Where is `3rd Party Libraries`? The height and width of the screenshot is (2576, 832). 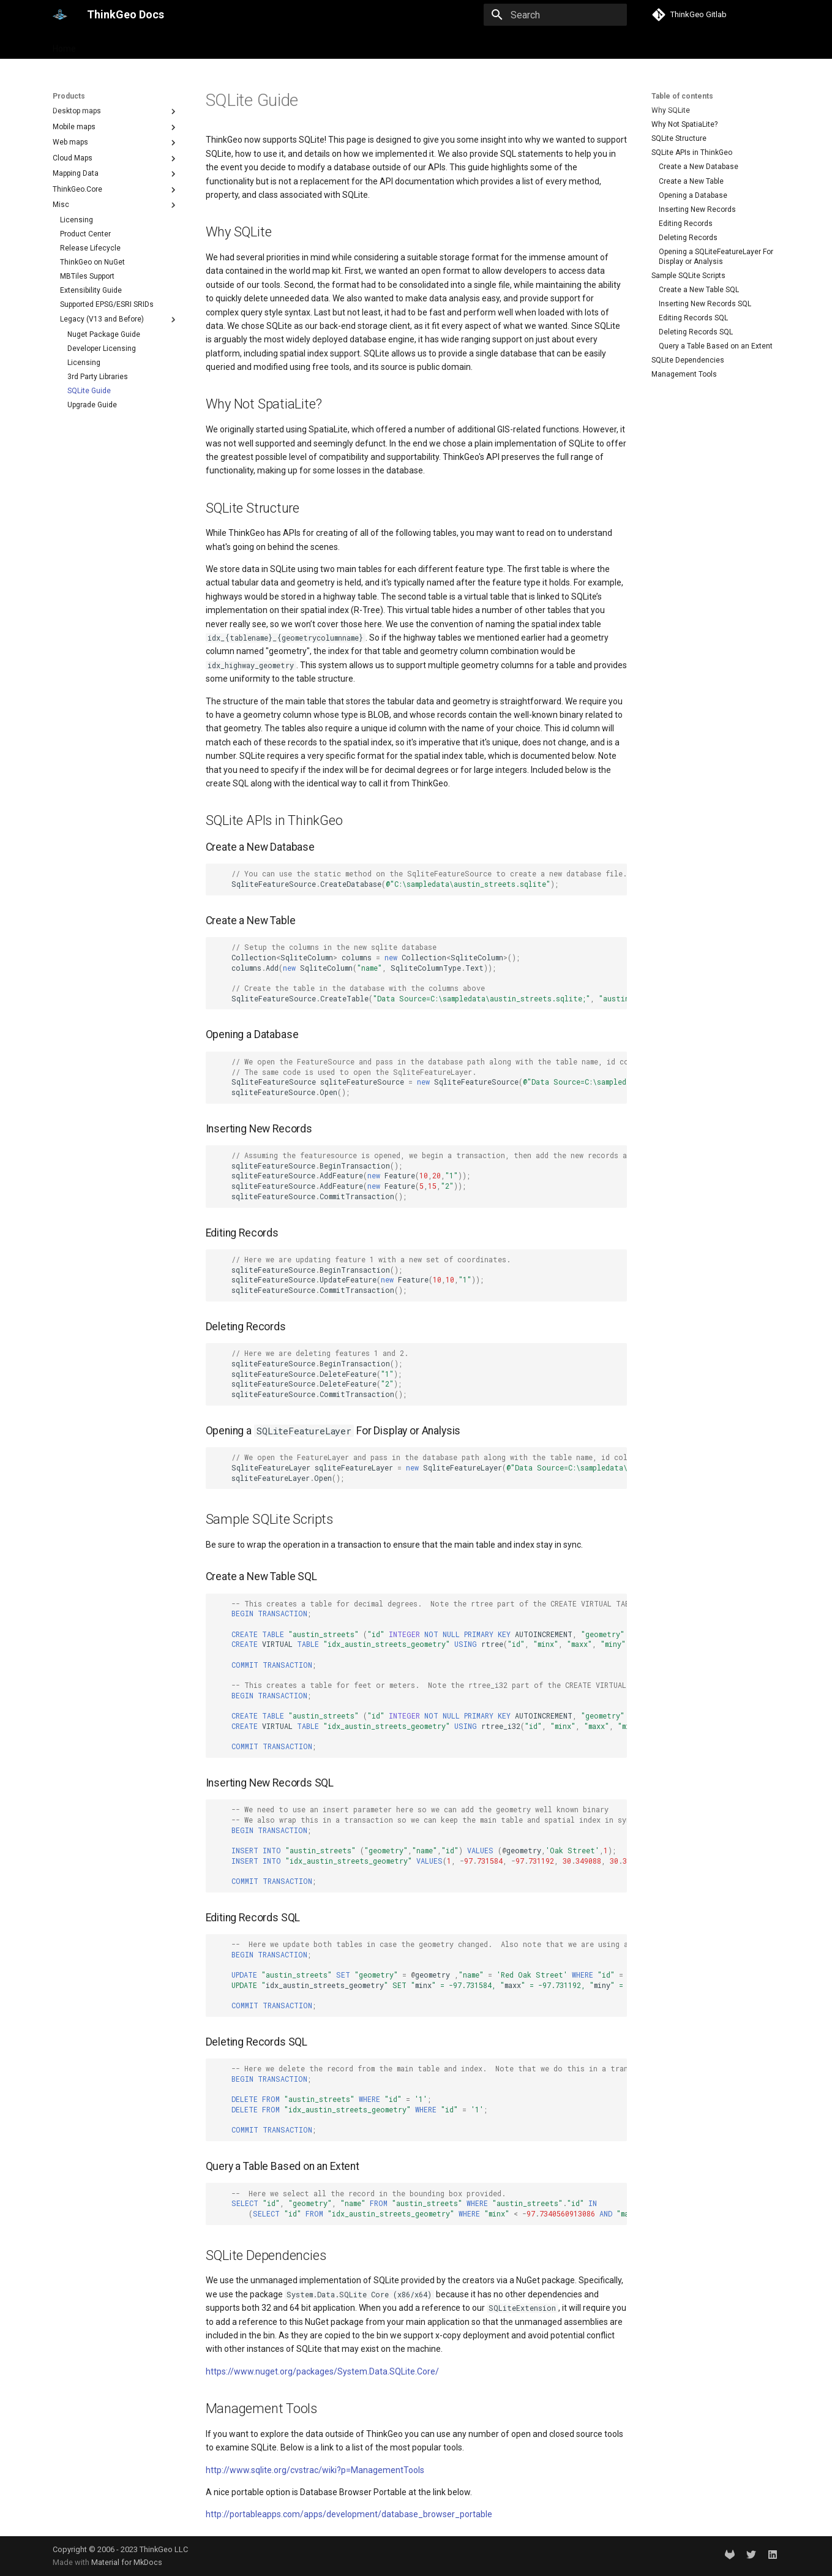
3rd Party Libraries is located at coordinates (97, 376).